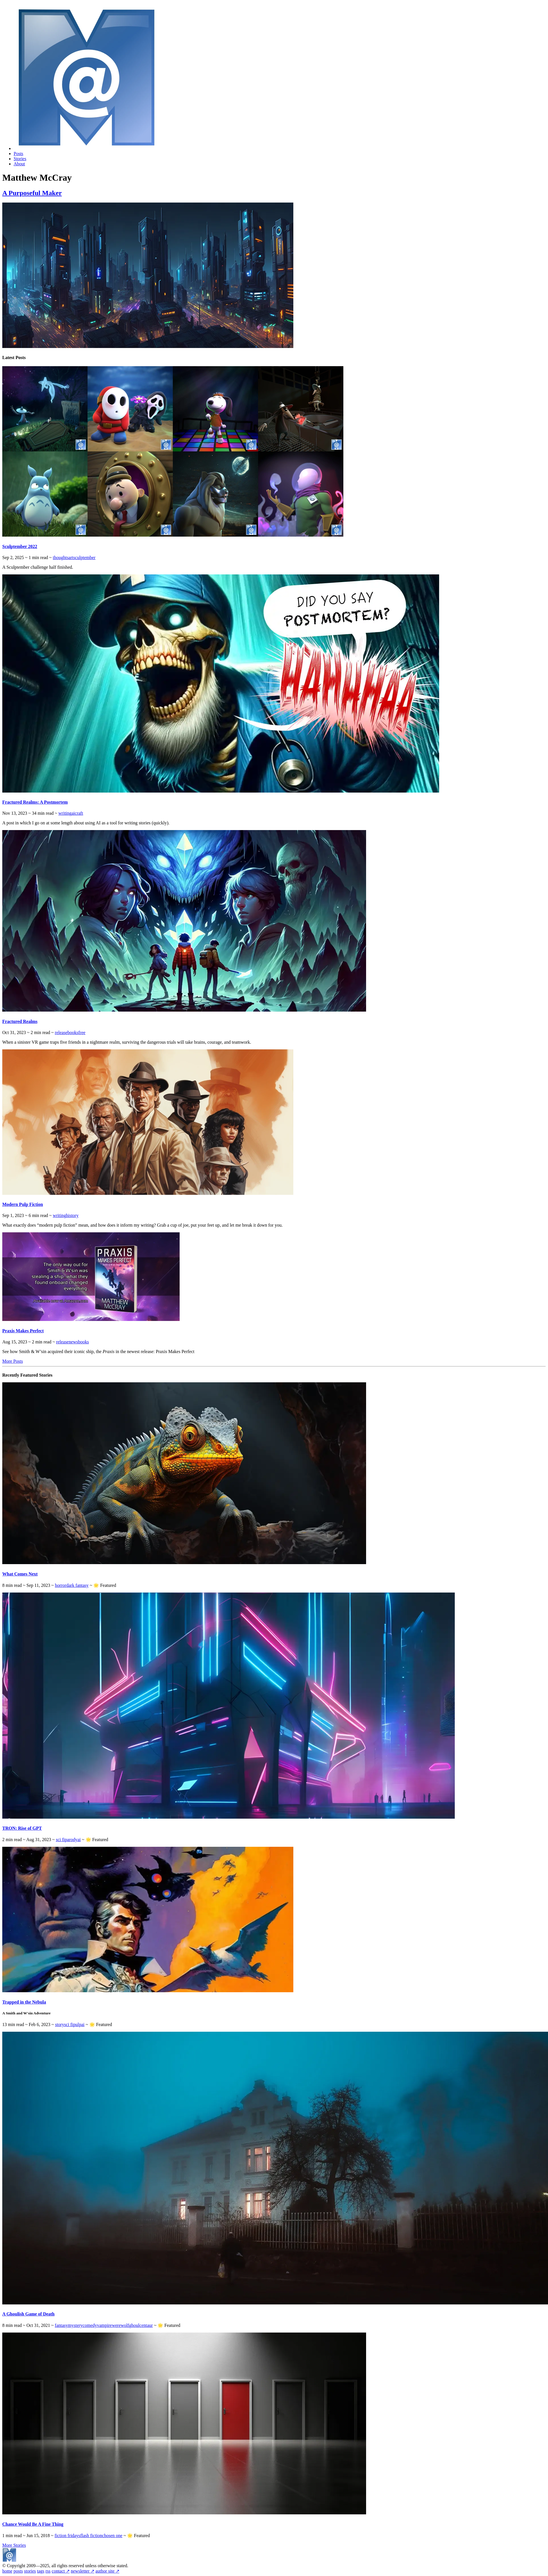 This screenshot has width=548, height=2576. I want to click on centaur, so click(146, 2325).